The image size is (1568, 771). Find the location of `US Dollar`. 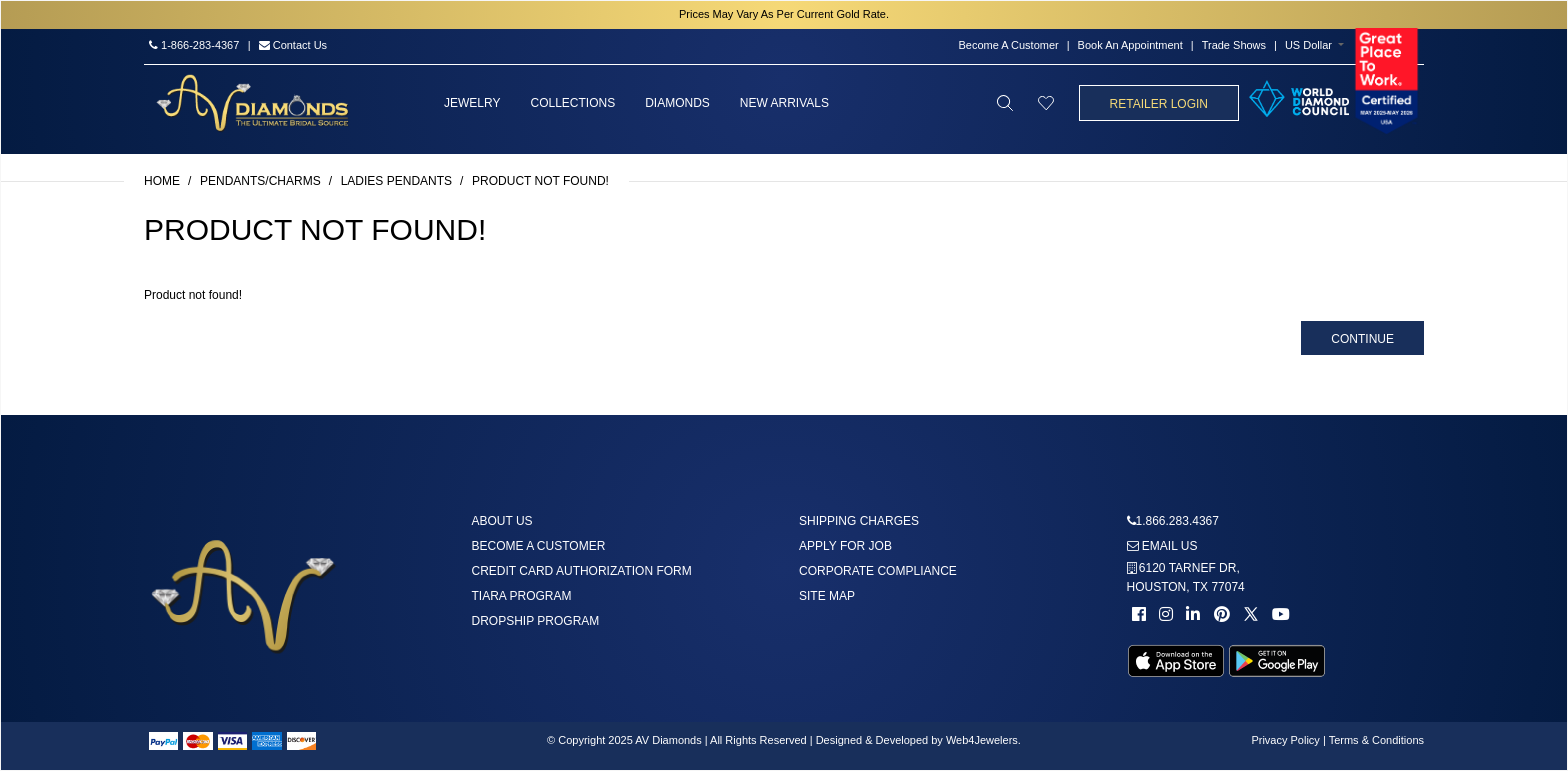

US Dollar is located at coordinates (1308, 45).